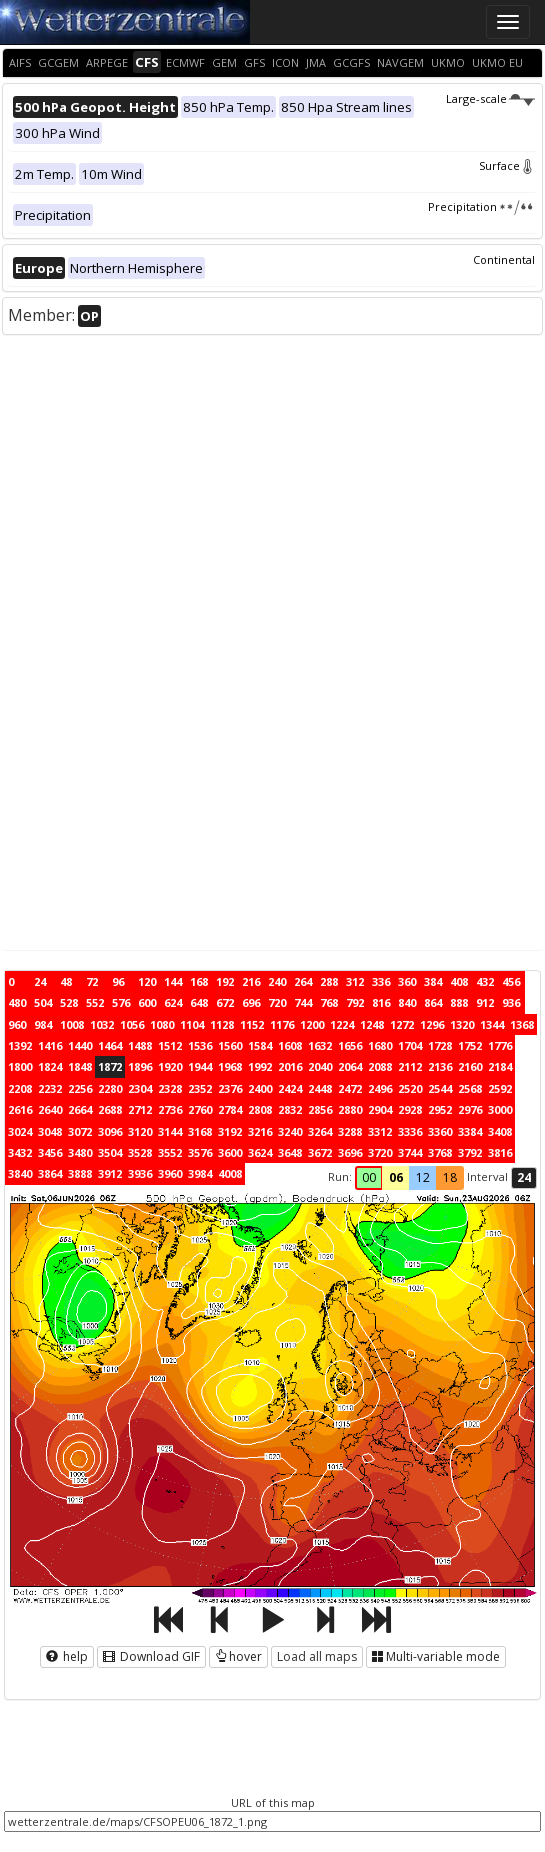 The width and height of the screenshot is (545, 1852). What do you see at coordinates (110, 1088) in the screenshot?
I see `2280` at bounding box center [110, 1088].